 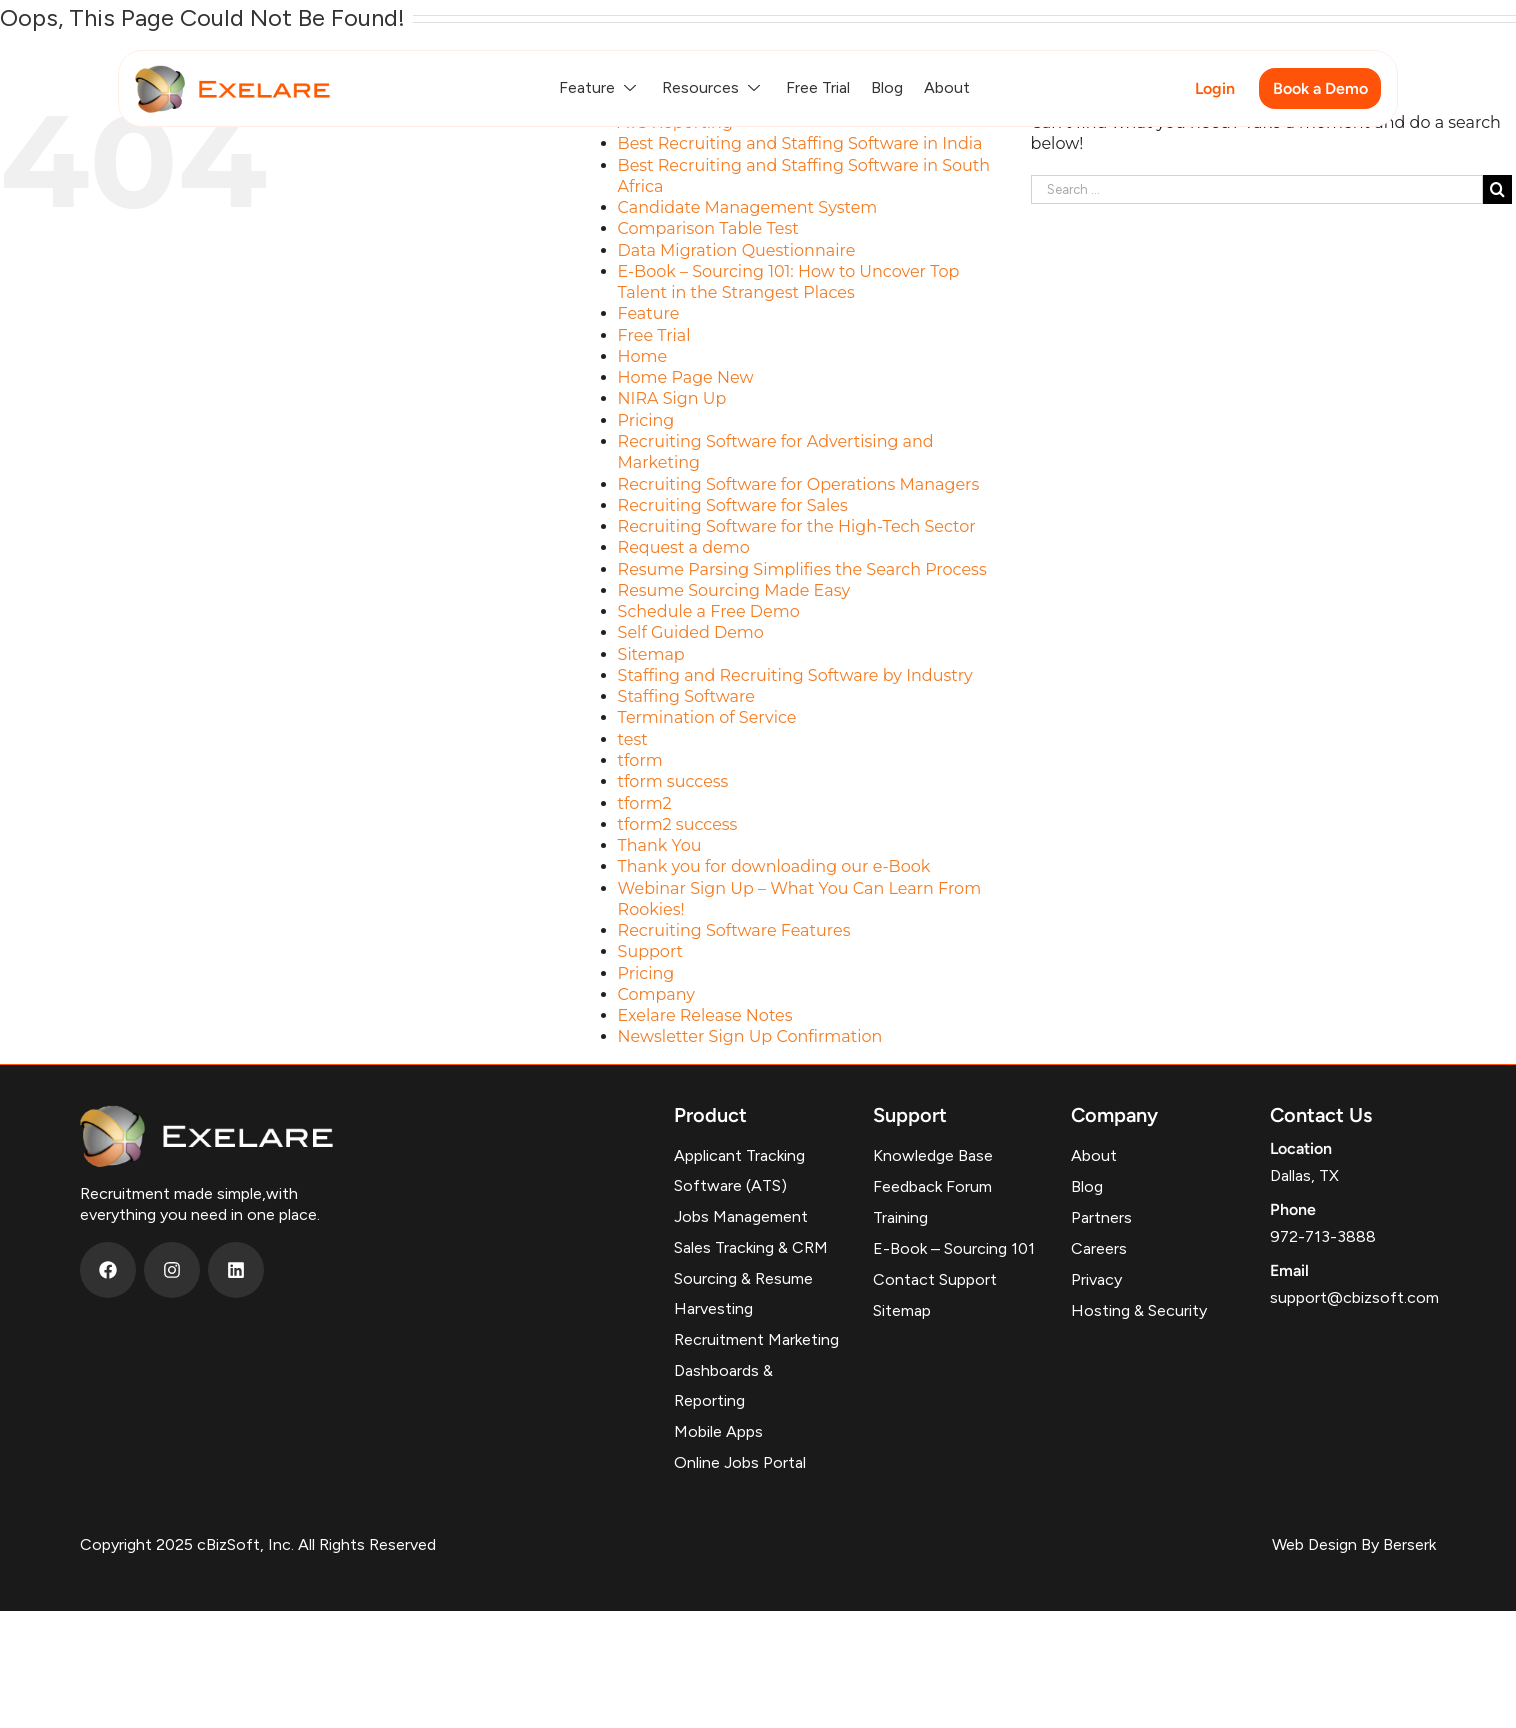 What do you see at coordinates (633, 739) in the screenshot?
I see `test` at bounding box center [633, 739].